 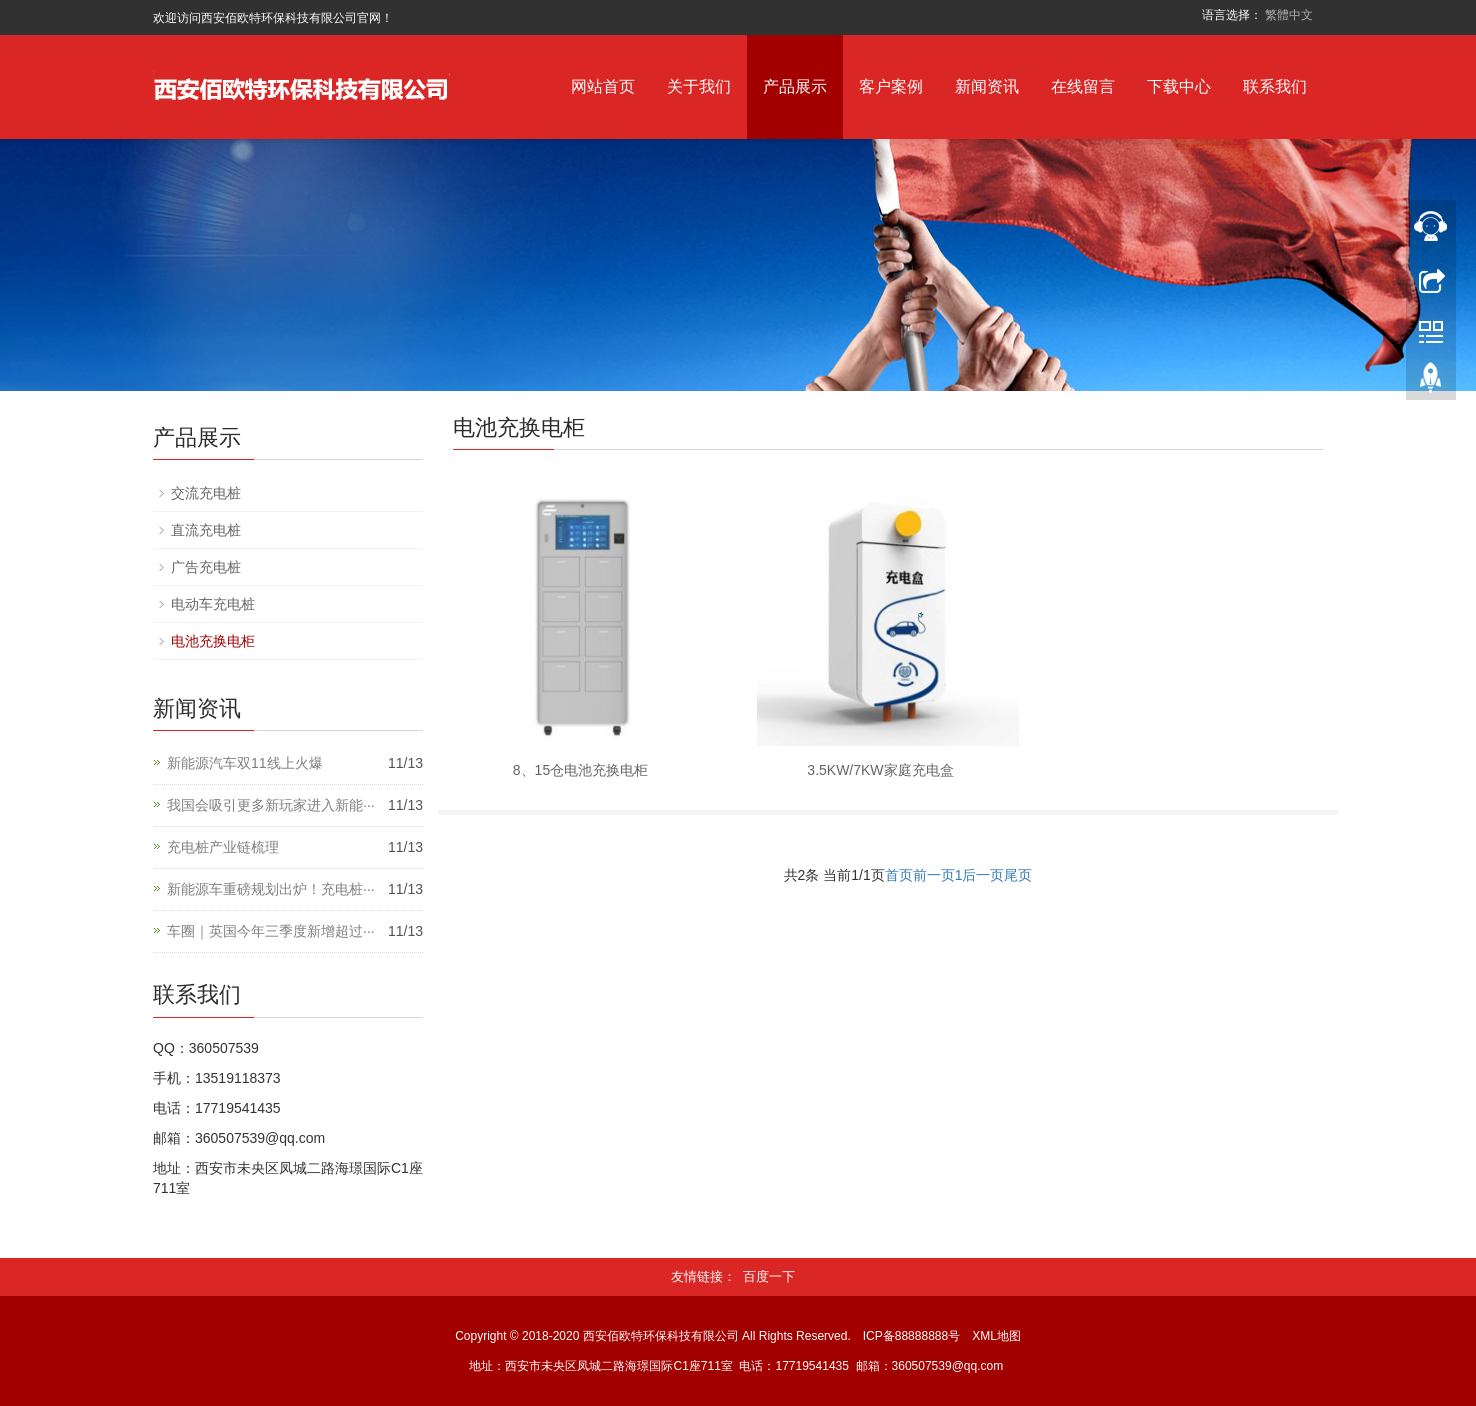 What do you see at coordinates (1018, 875) in the screenshot?
I see `尾页` at bounding box center [1018, 875].